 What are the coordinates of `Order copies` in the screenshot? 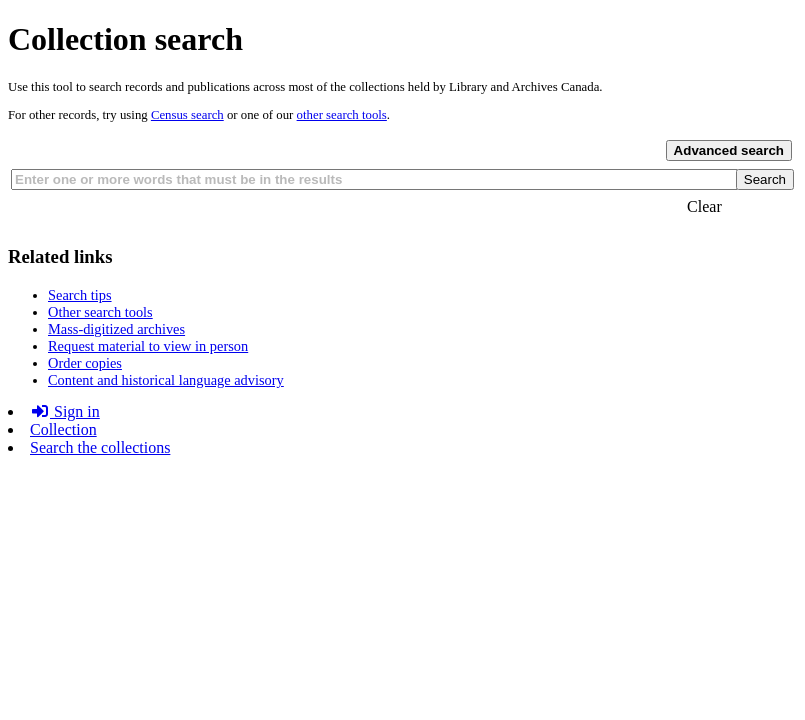 It's located at (85, 363).